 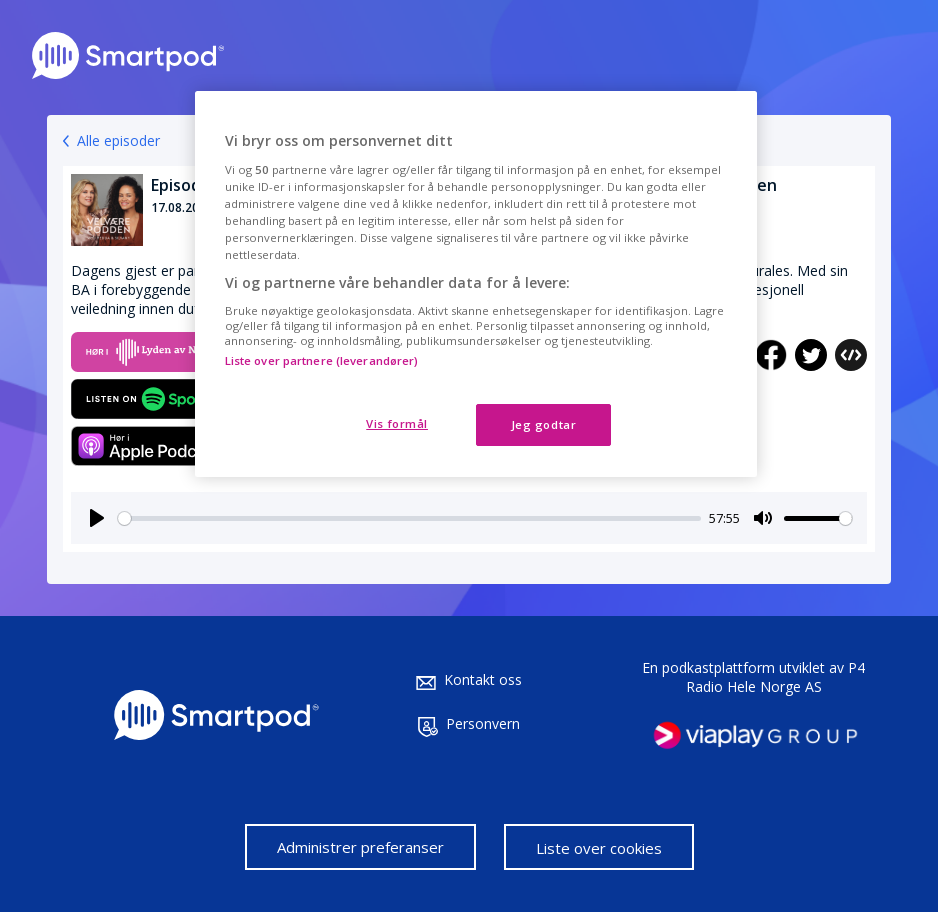 I want to click on Administrer preferanser, so click(x=360, y=847).